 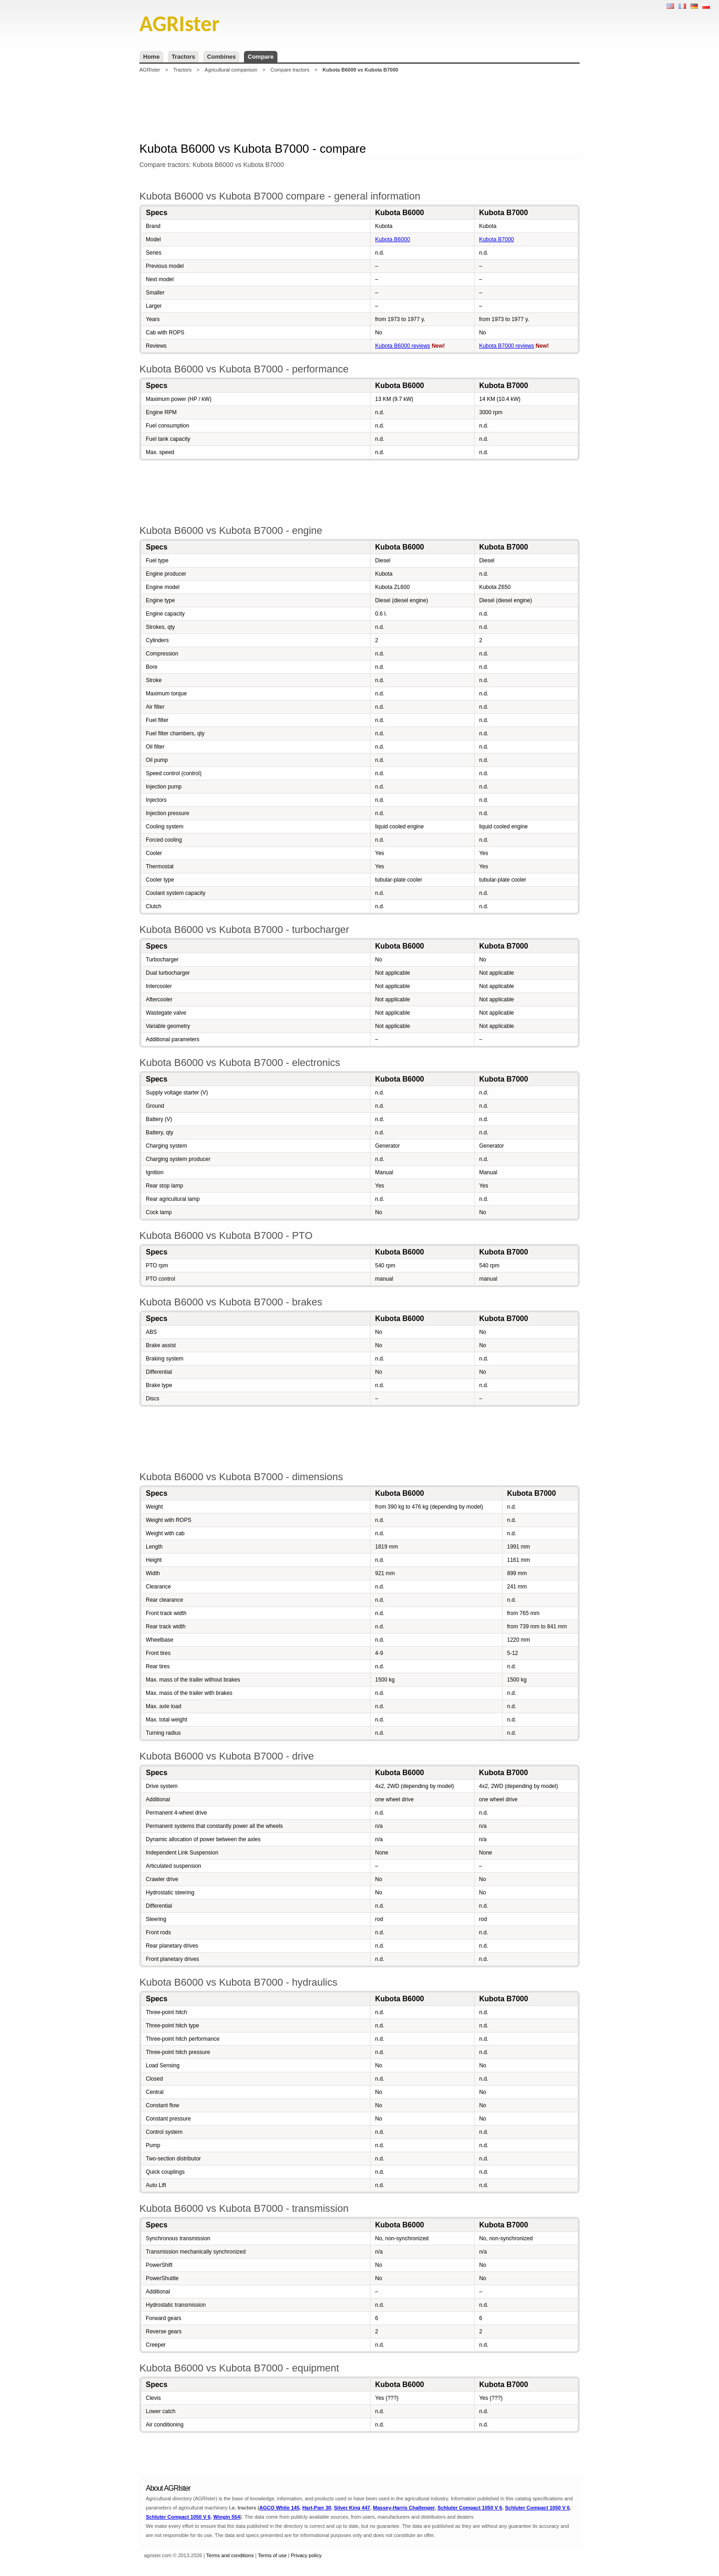 What do you see at coordinates (231, 69) in the screenshot?
I see `Agricultural comparison` at bounding box center [231, 69].